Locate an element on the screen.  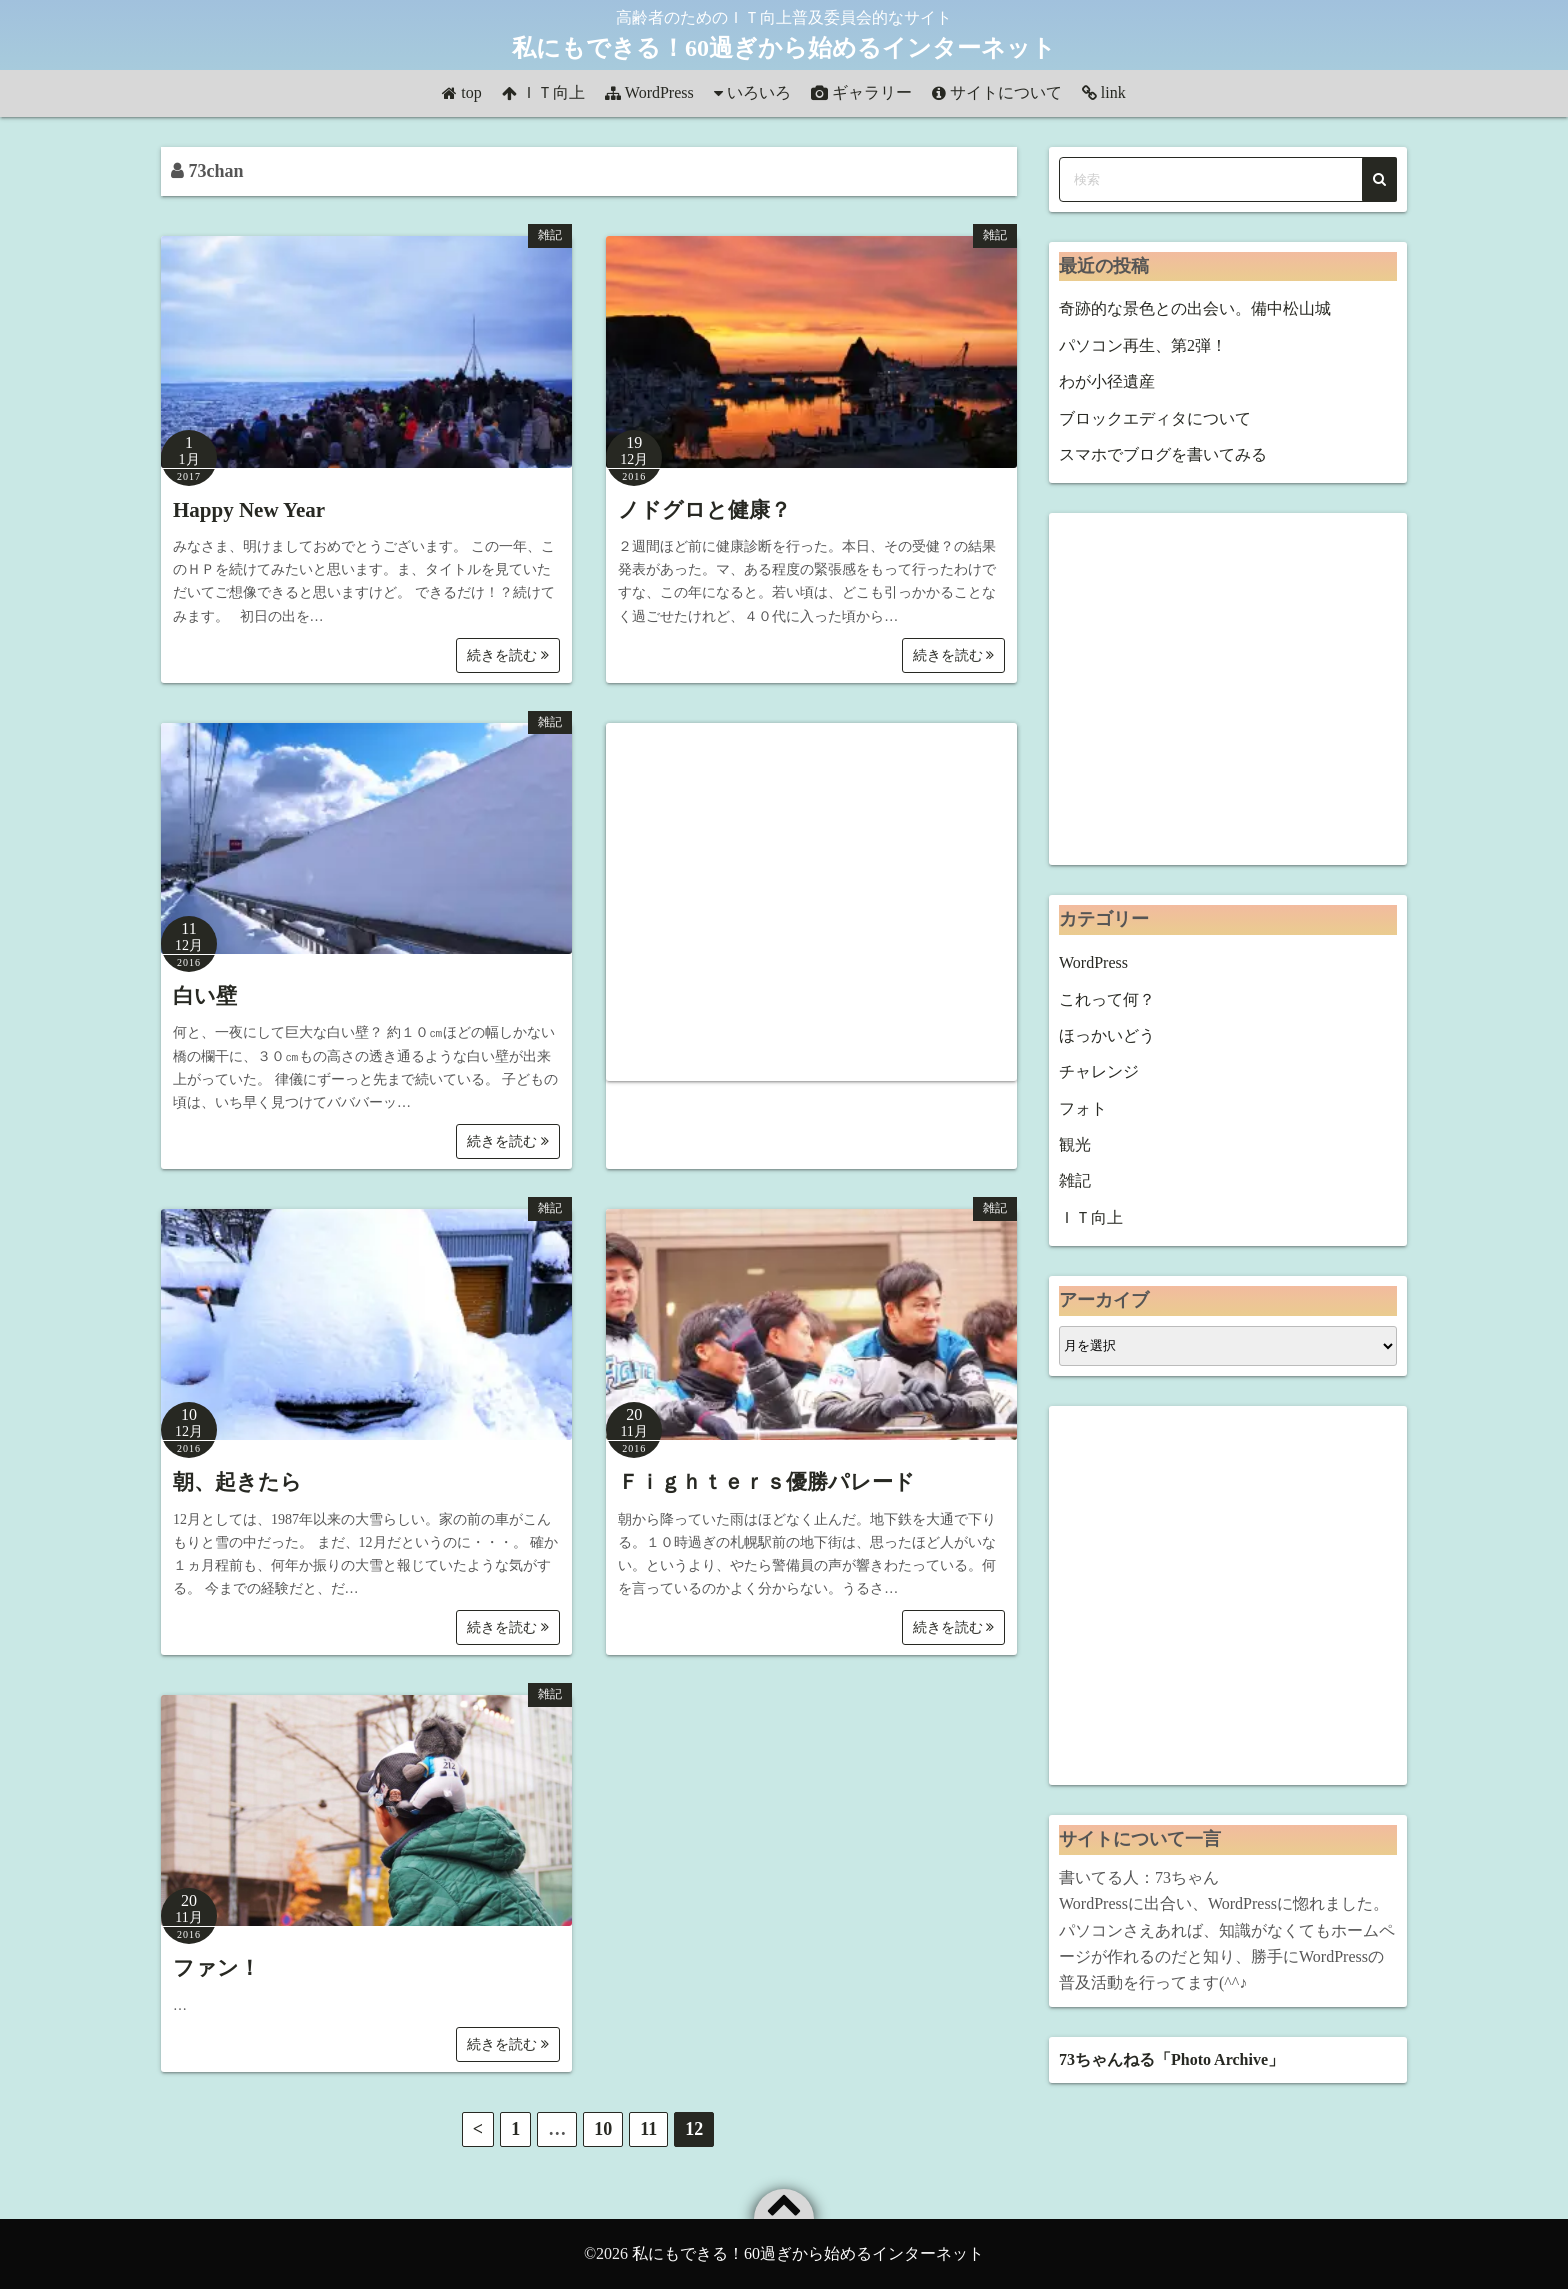
雑記 is located at coordinates (550, 235).